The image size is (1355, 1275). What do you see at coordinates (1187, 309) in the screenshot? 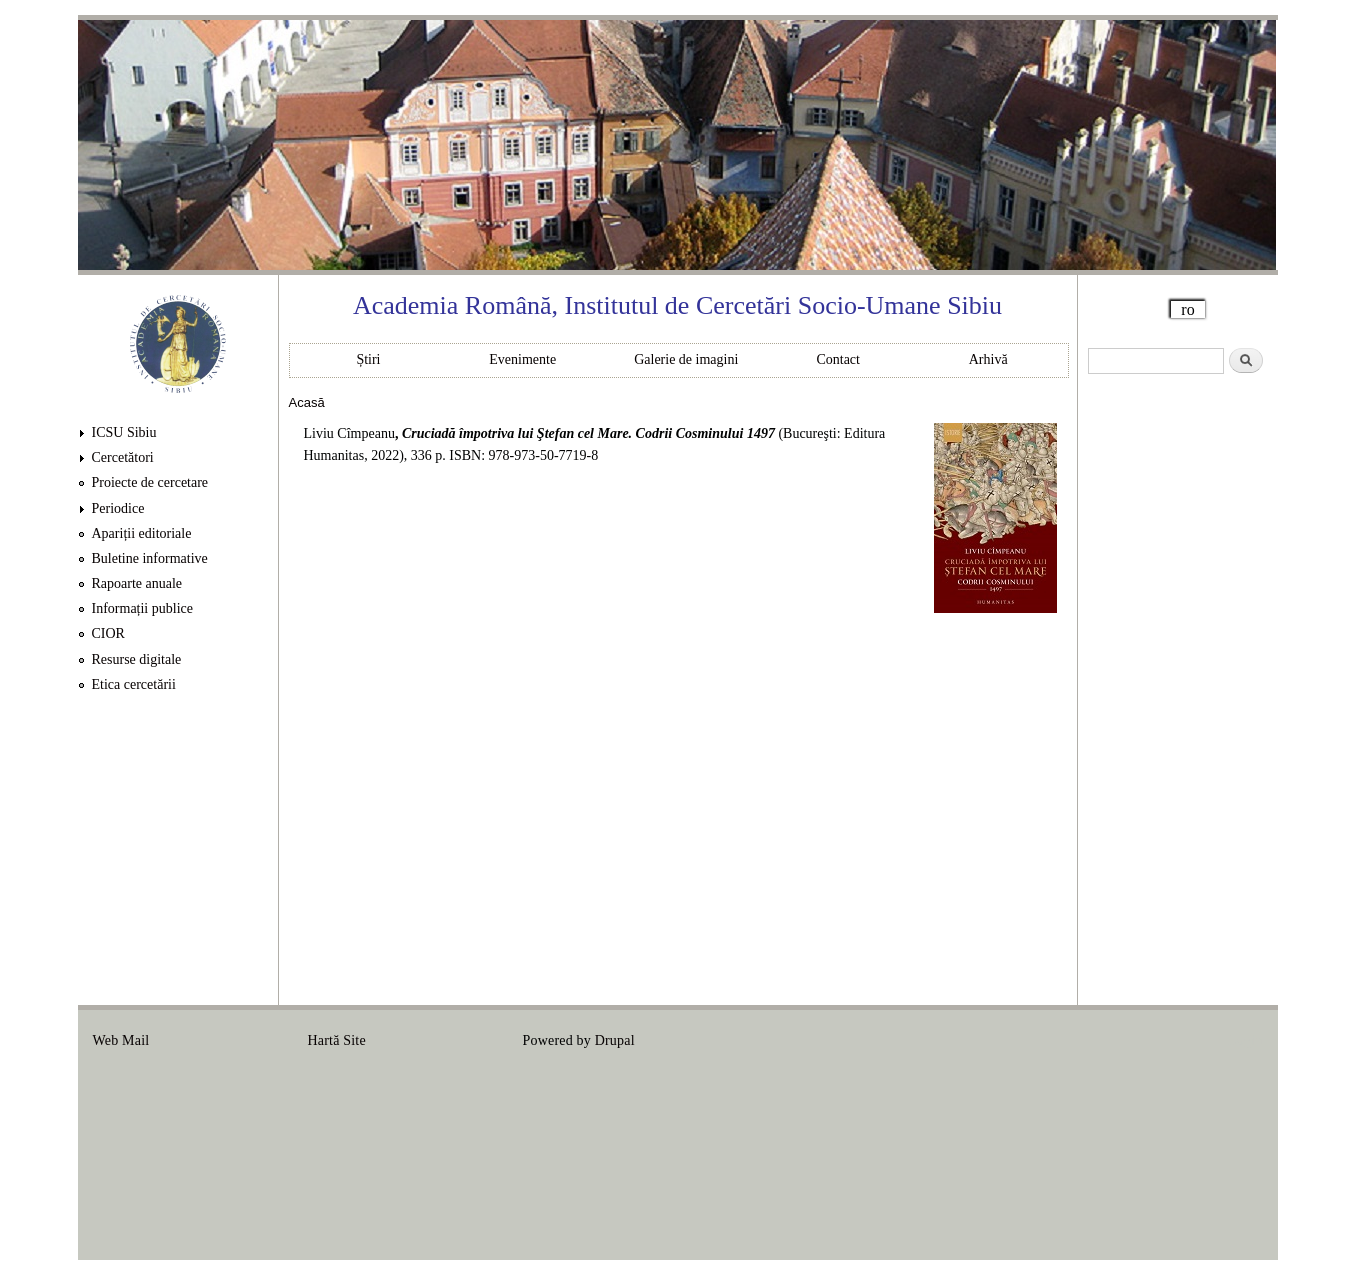
I see `ro` at bounding box center [1187, 309].